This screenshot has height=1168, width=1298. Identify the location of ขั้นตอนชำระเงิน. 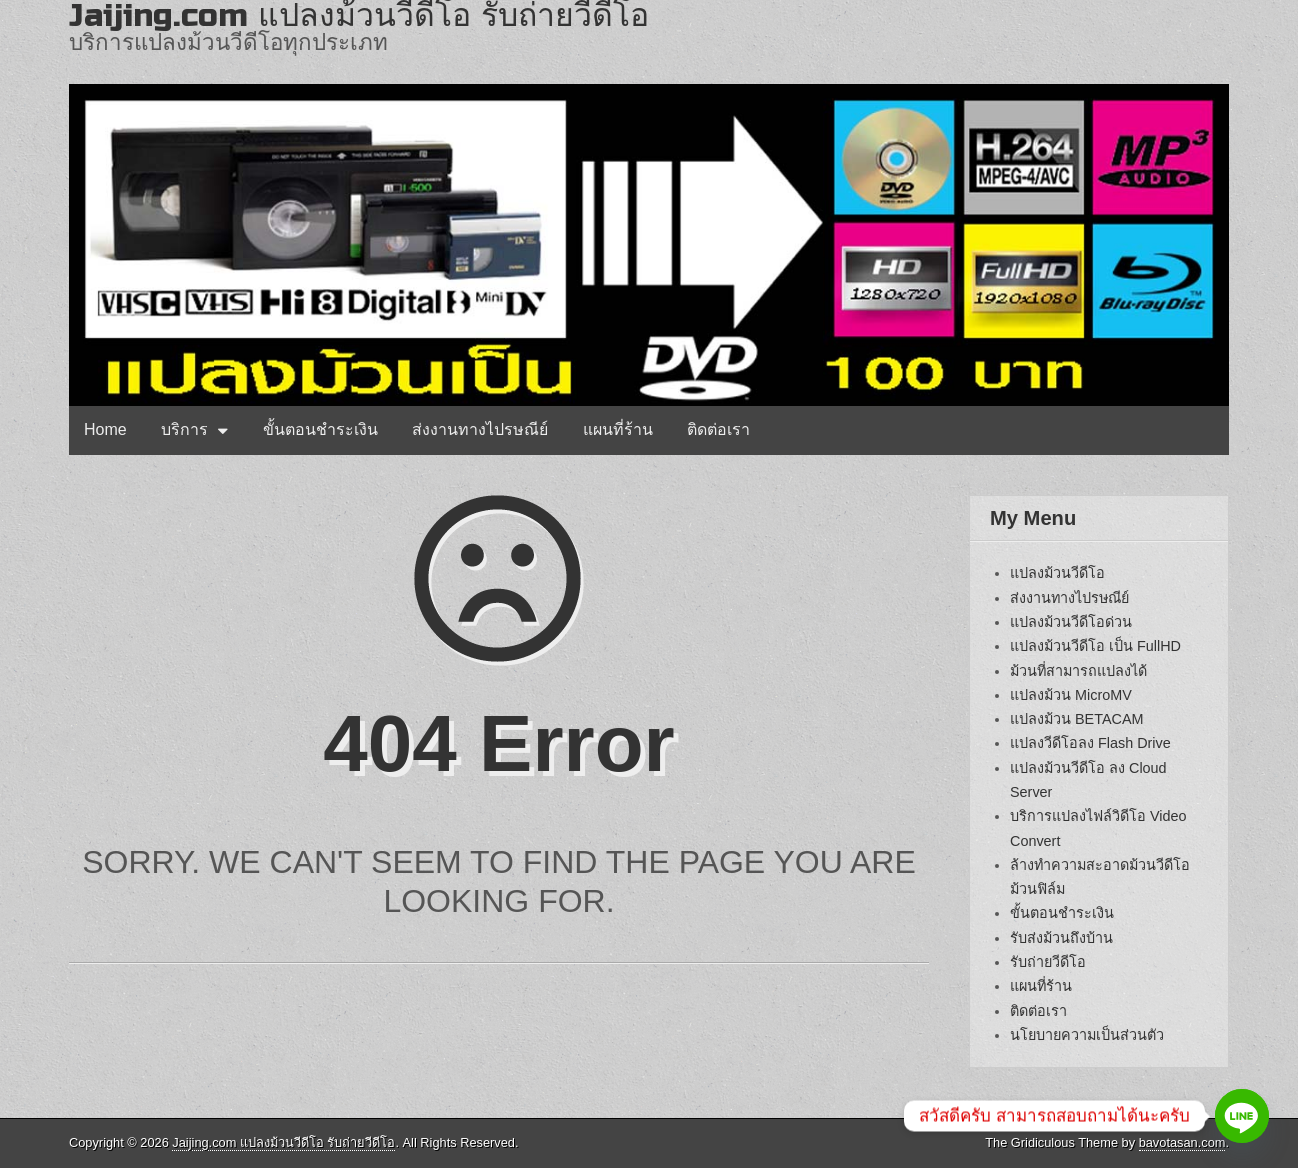
(320, 429).